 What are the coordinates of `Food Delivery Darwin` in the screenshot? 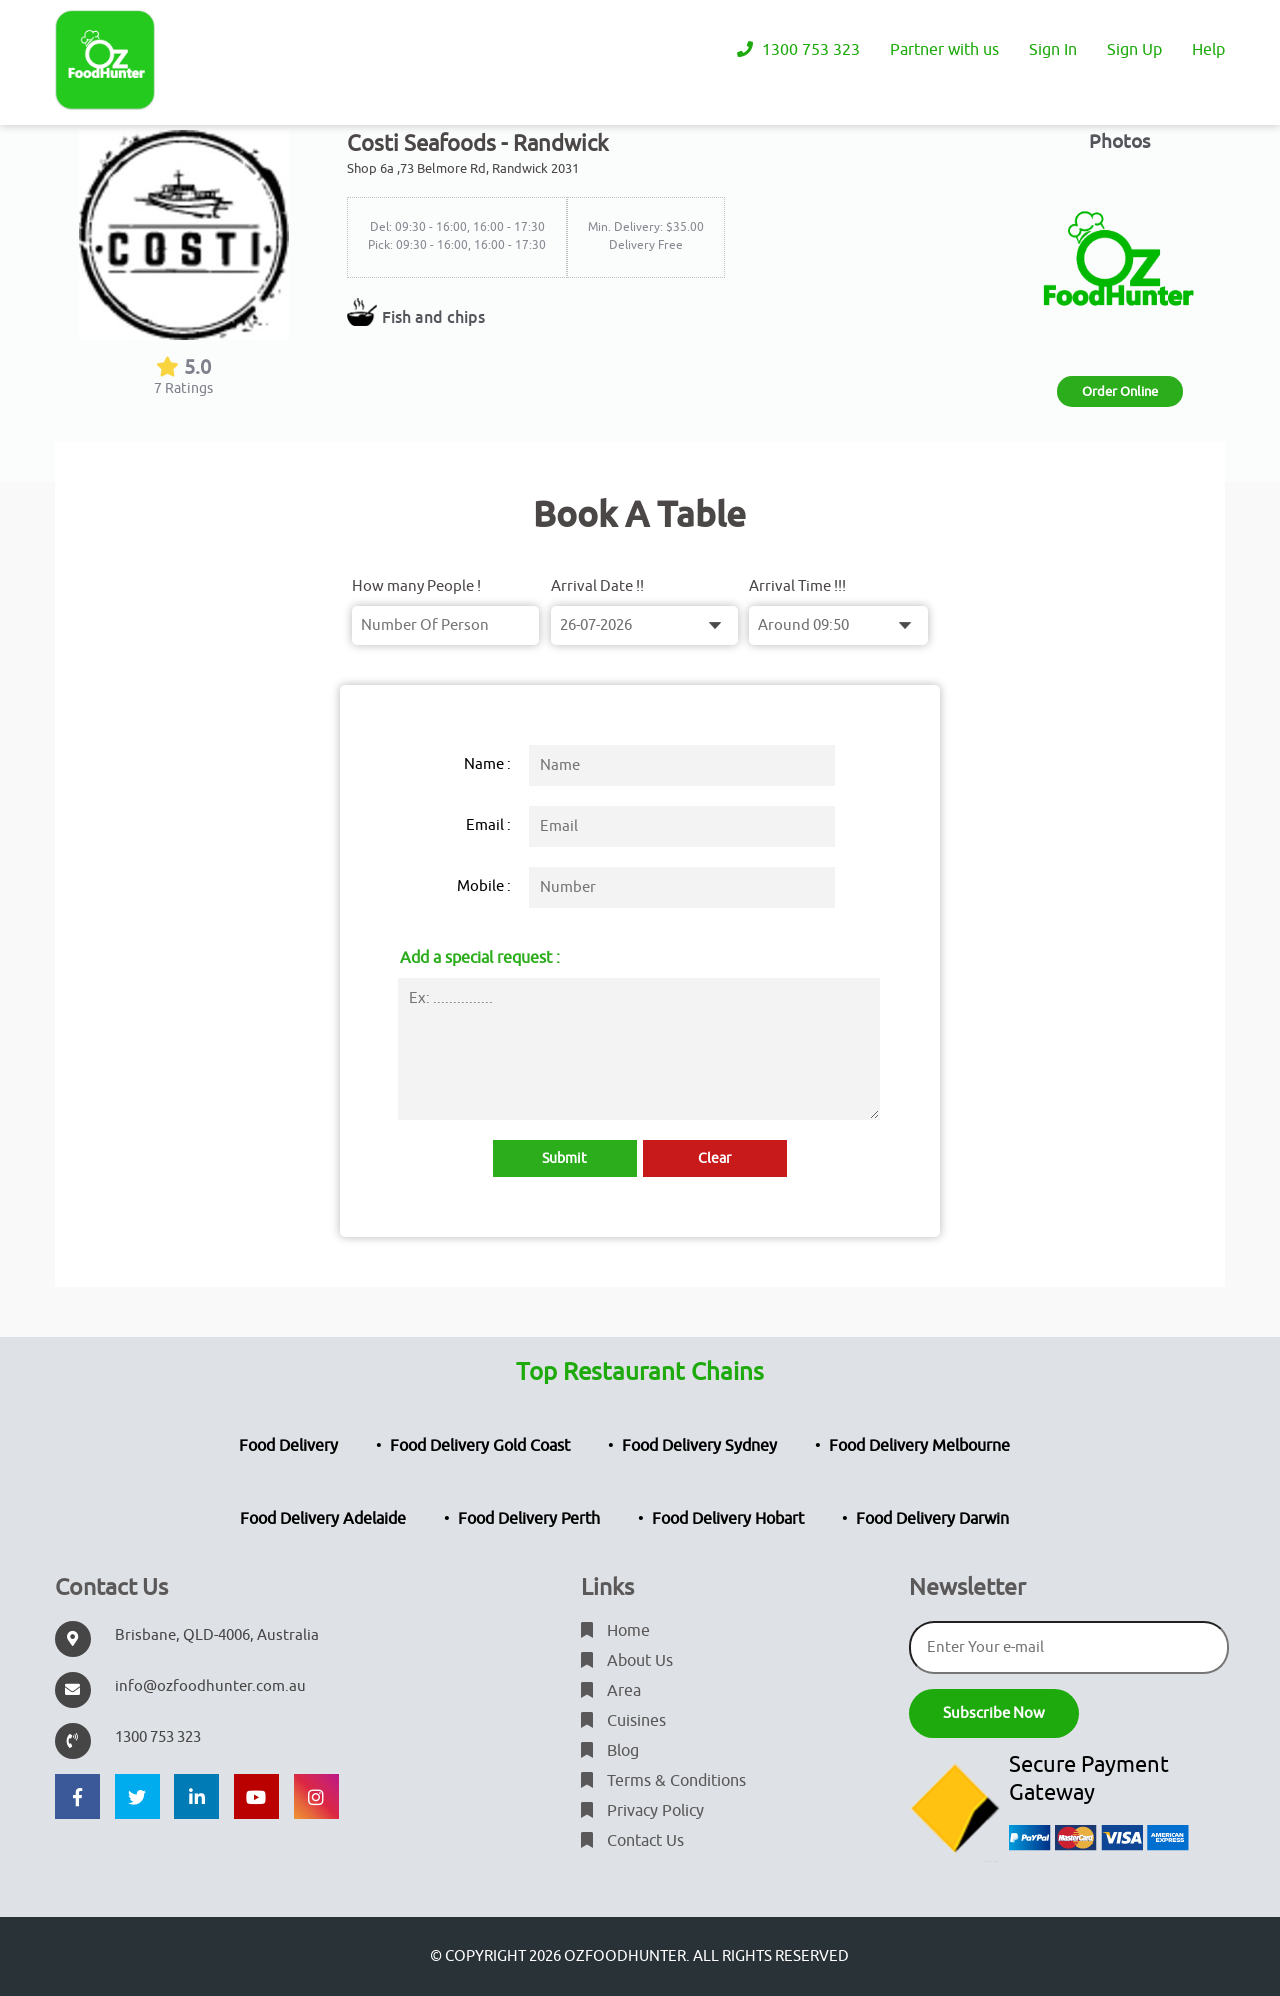 It's located at (932, 1519).